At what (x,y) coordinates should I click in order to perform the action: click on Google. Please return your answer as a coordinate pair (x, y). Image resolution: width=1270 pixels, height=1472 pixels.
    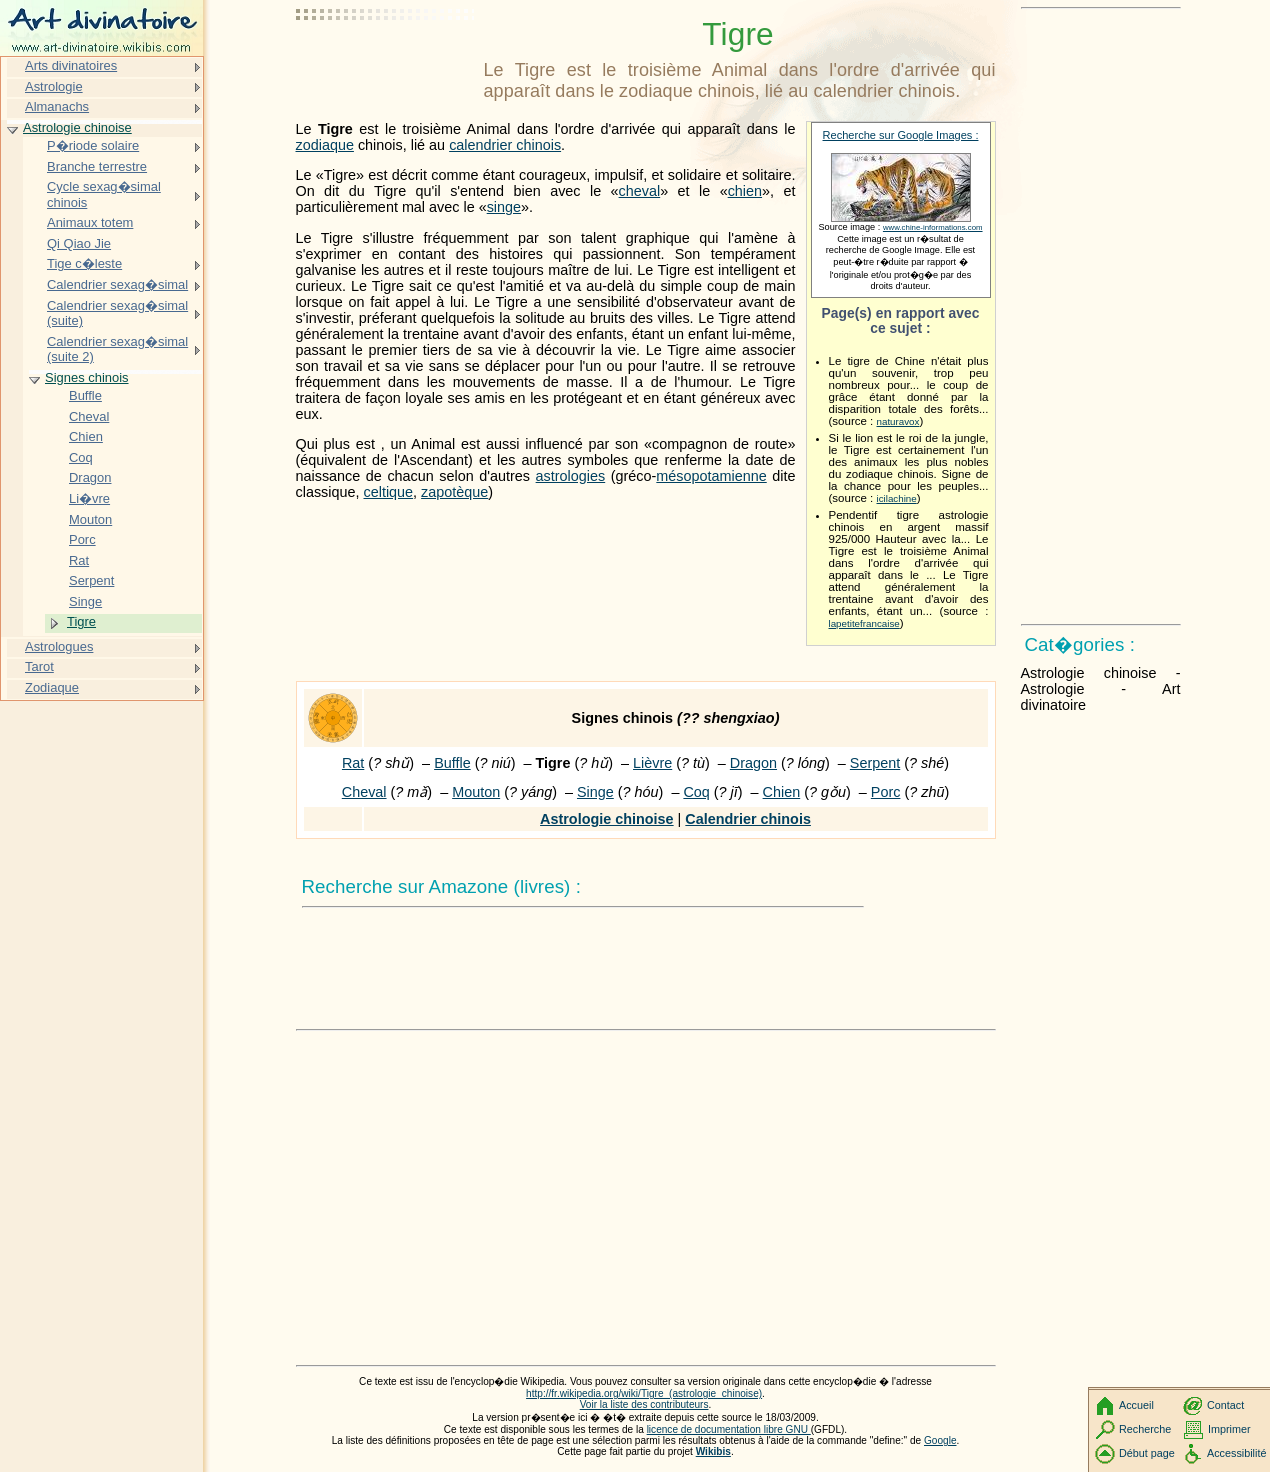
    Looking at the image, I should click on (940, 1440).